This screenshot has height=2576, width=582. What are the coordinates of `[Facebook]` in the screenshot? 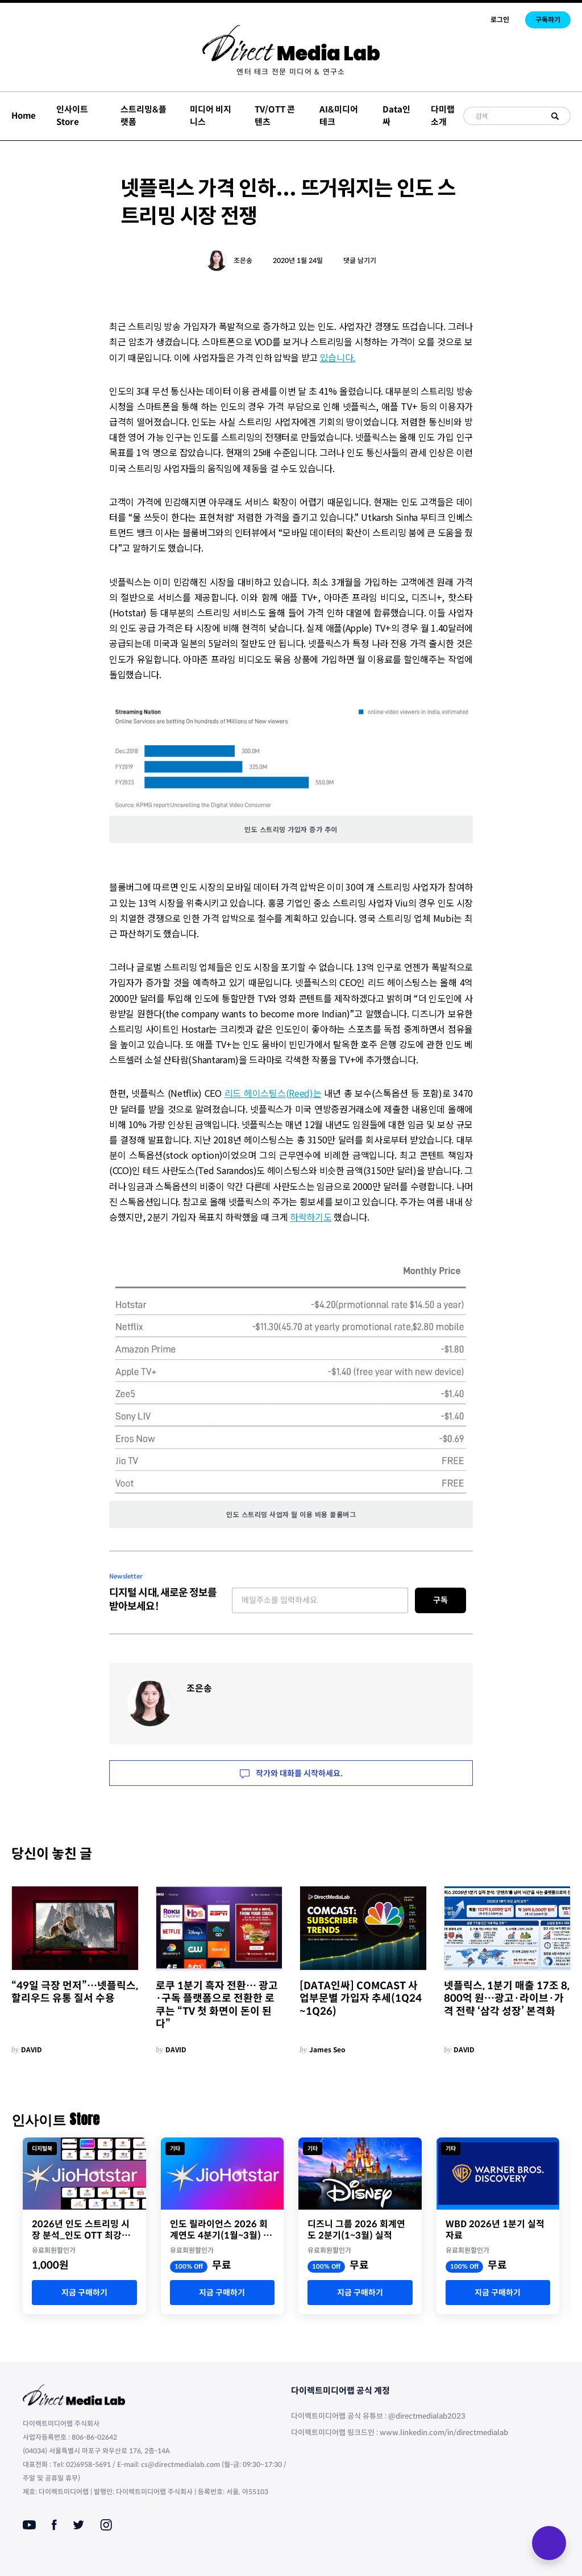 It's located at (54, 2525).